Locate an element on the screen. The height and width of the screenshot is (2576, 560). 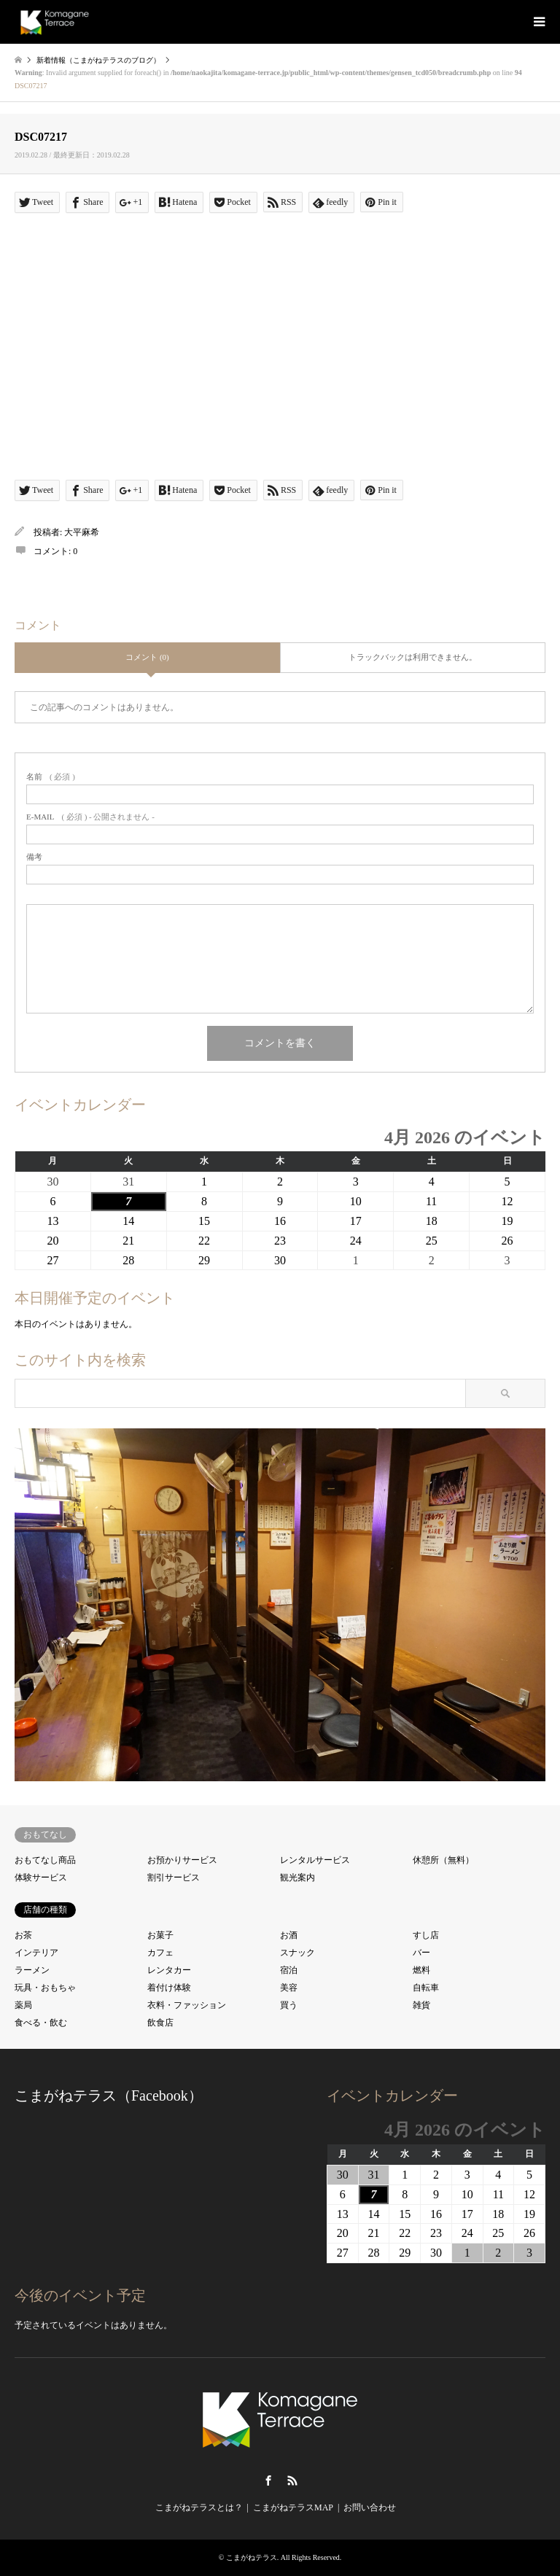
体験サービス is located at coordinates (41, 1877).